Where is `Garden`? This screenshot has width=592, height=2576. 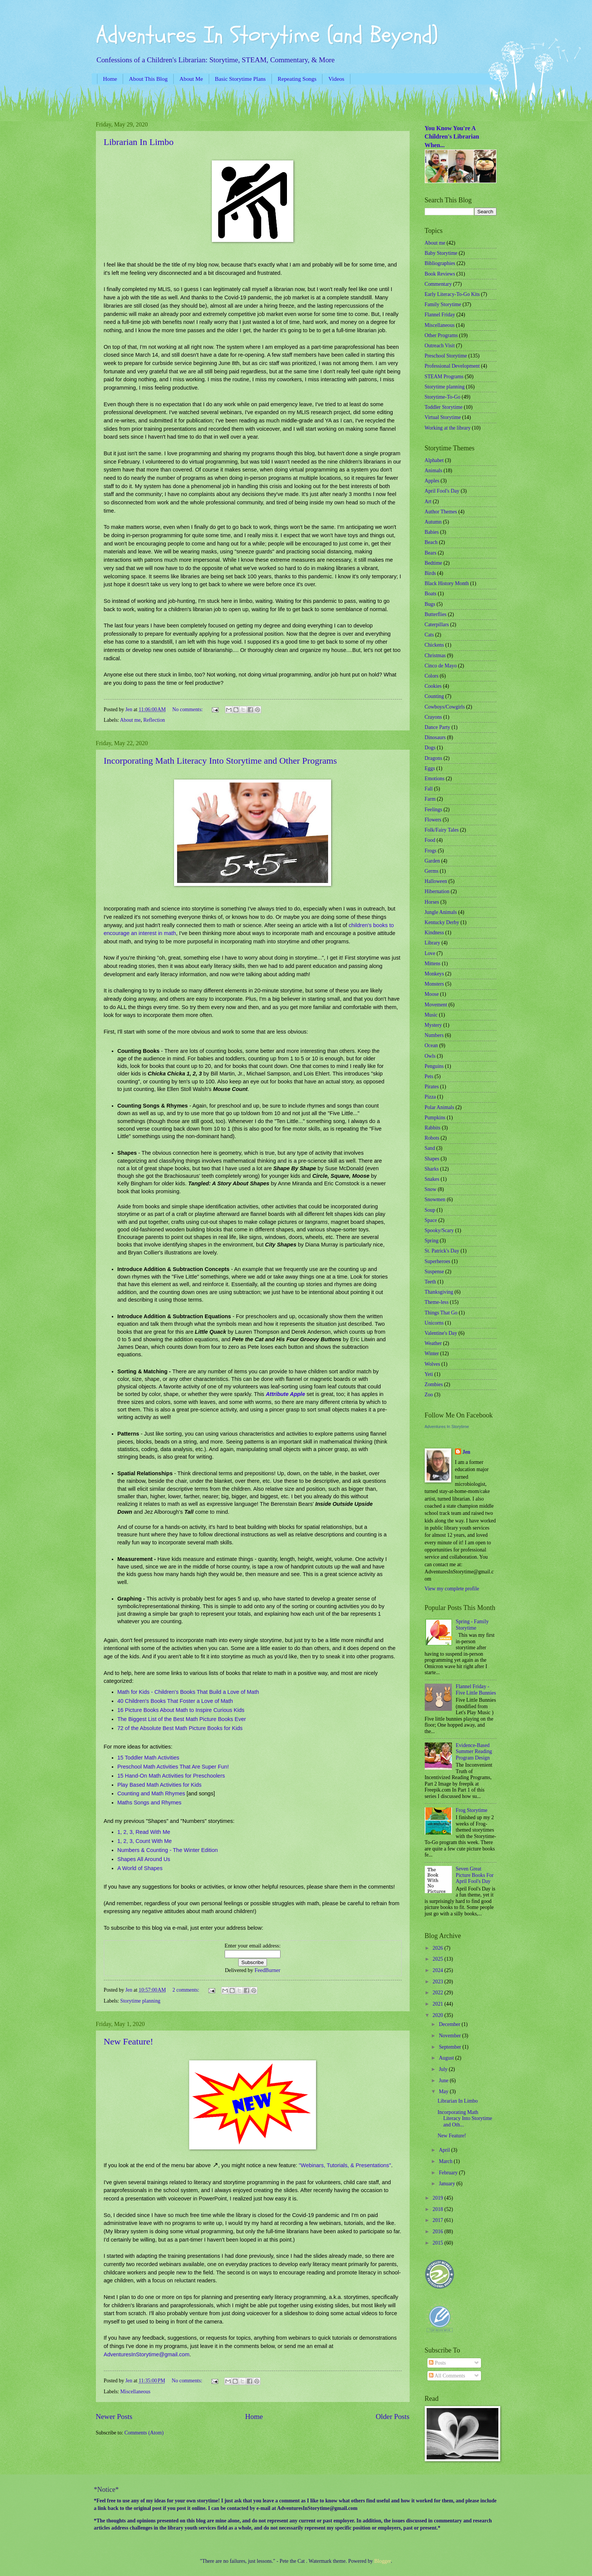 Garden is located at coordinates (432, 861).